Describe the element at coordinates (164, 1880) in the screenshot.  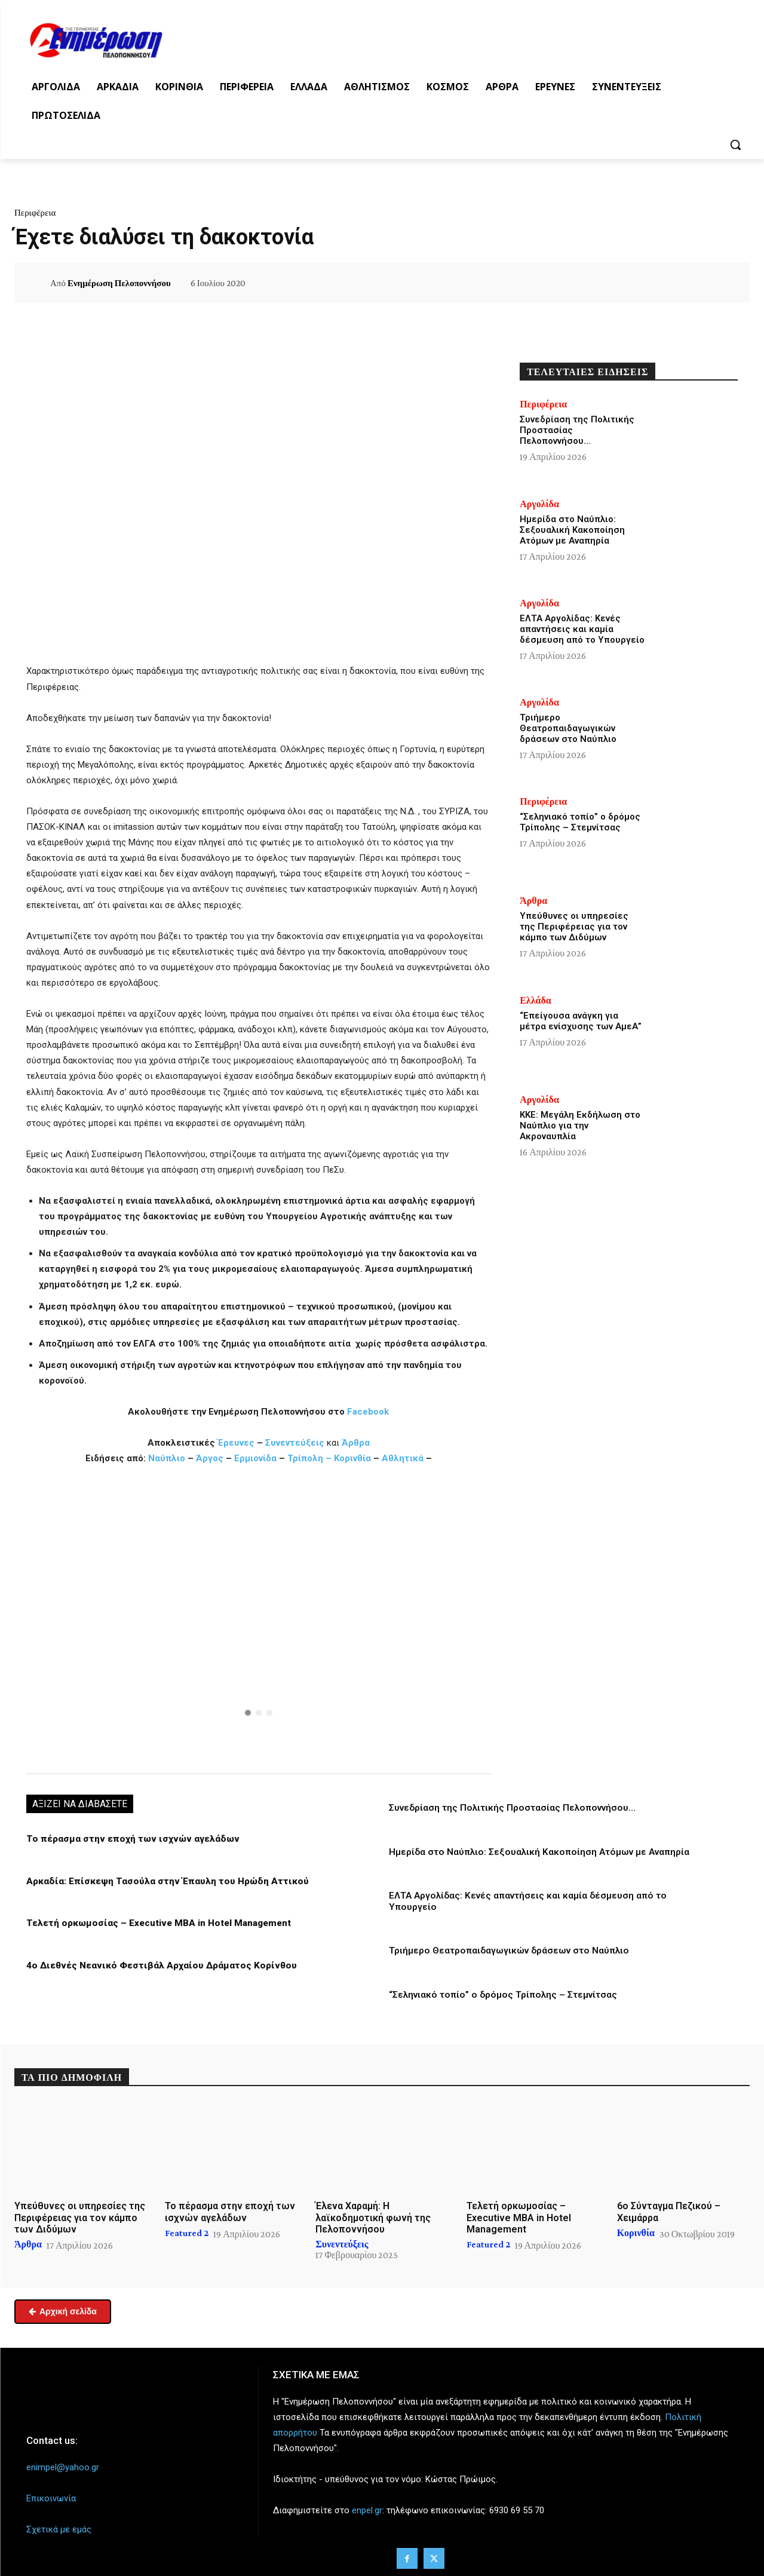
I see `Αρκαδία: Επίσκεψη Τασούλα στην Έπαυλη του Ηρώδη Αττικού` at that location.